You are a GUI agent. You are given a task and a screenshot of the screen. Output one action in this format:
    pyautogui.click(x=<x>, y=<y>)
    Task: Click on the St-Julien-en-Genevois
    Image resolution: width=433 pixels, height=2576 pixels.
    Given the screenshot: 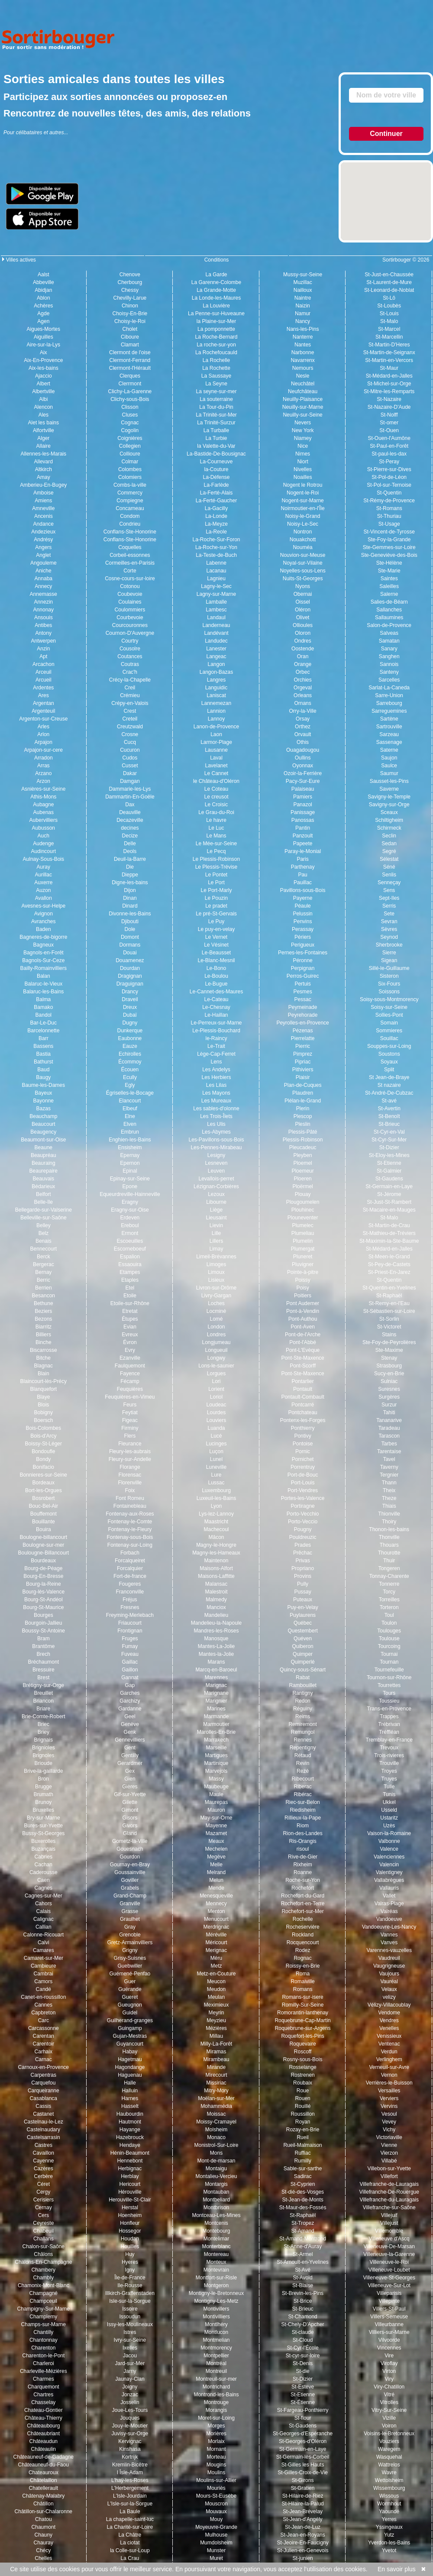 What is the action you would take?
    pyautogui.click(x=303, y=2550)
    